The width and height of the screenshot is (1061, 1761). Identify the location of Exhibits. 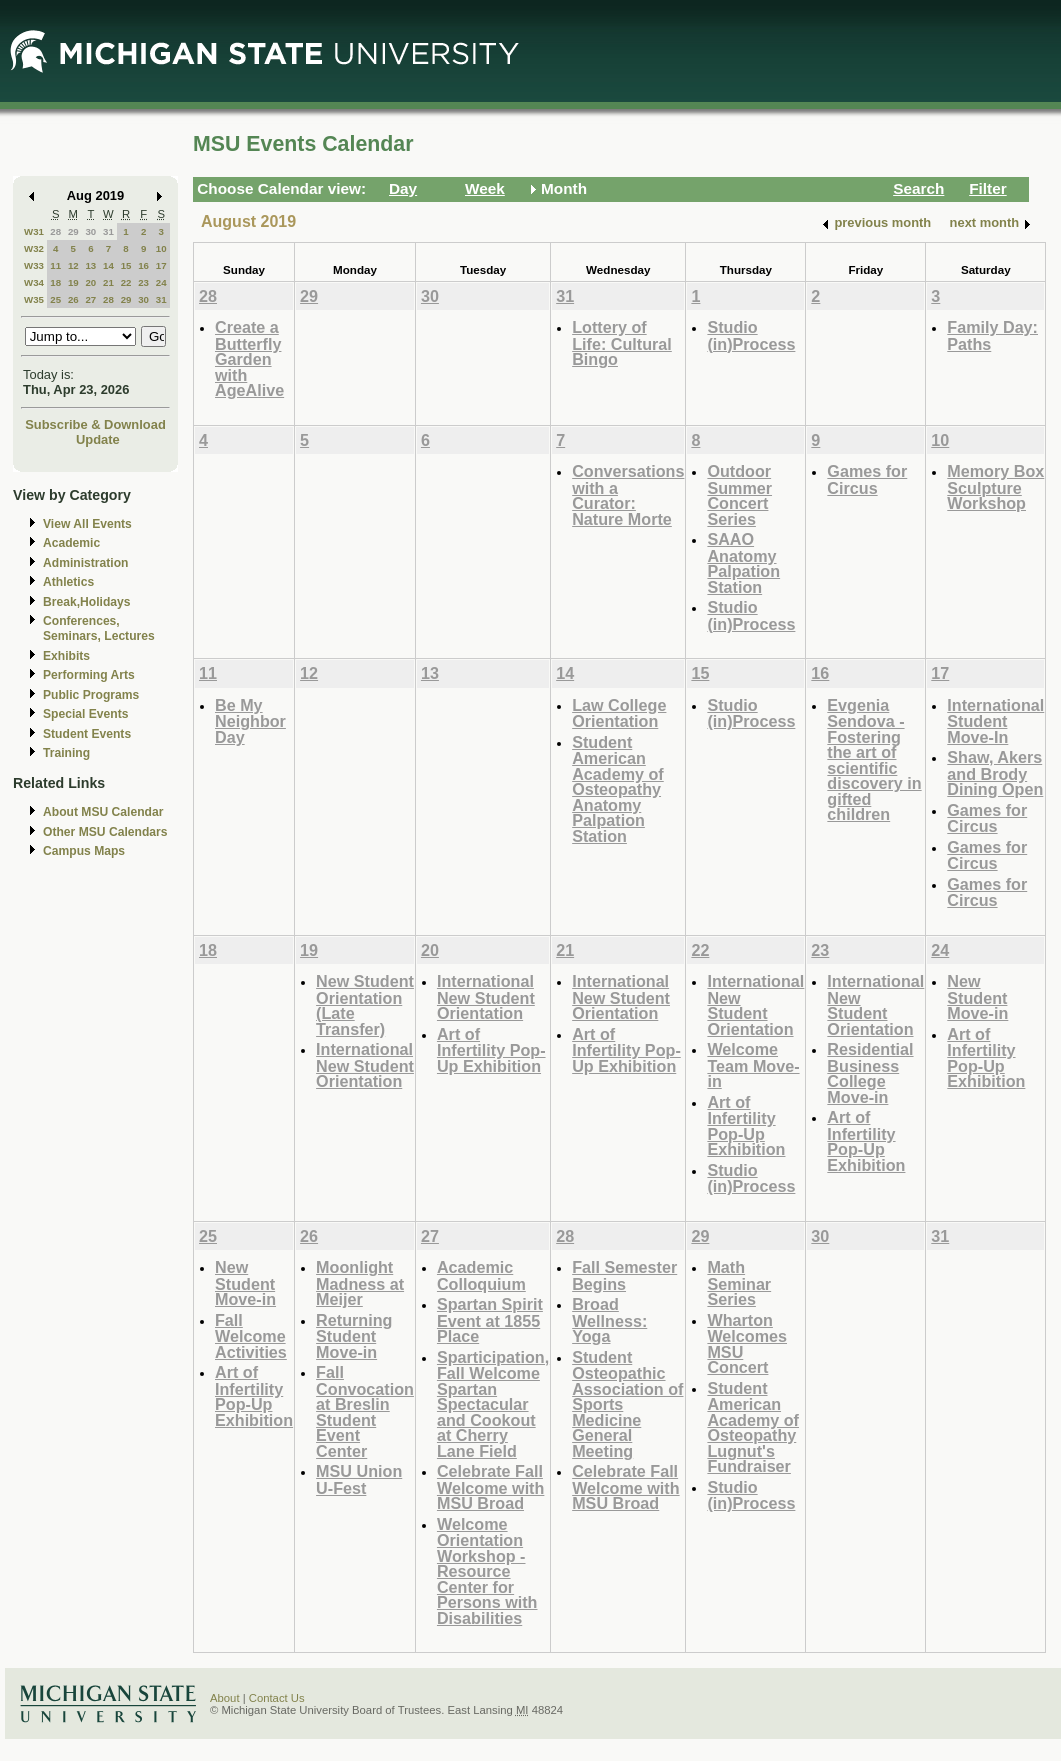
(66, 656).